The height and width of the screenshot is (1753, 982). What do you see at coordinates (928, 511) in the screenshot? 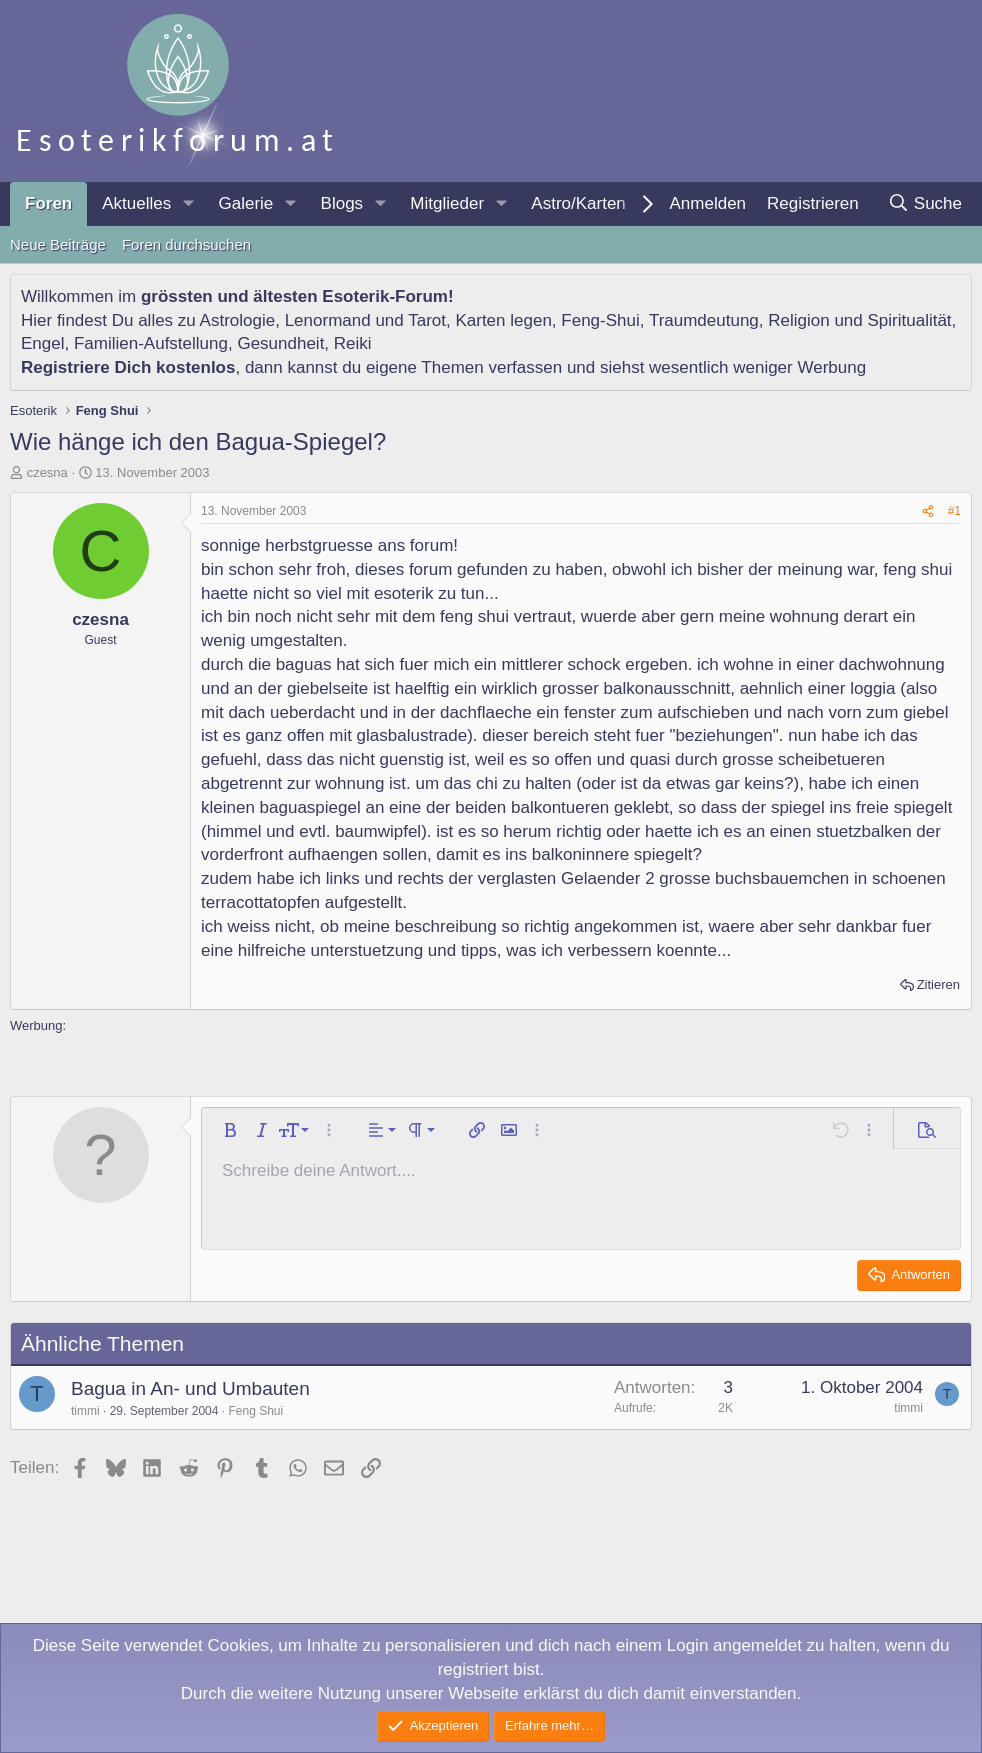
I see `[Teilen]` at bounding box center [928, 511].